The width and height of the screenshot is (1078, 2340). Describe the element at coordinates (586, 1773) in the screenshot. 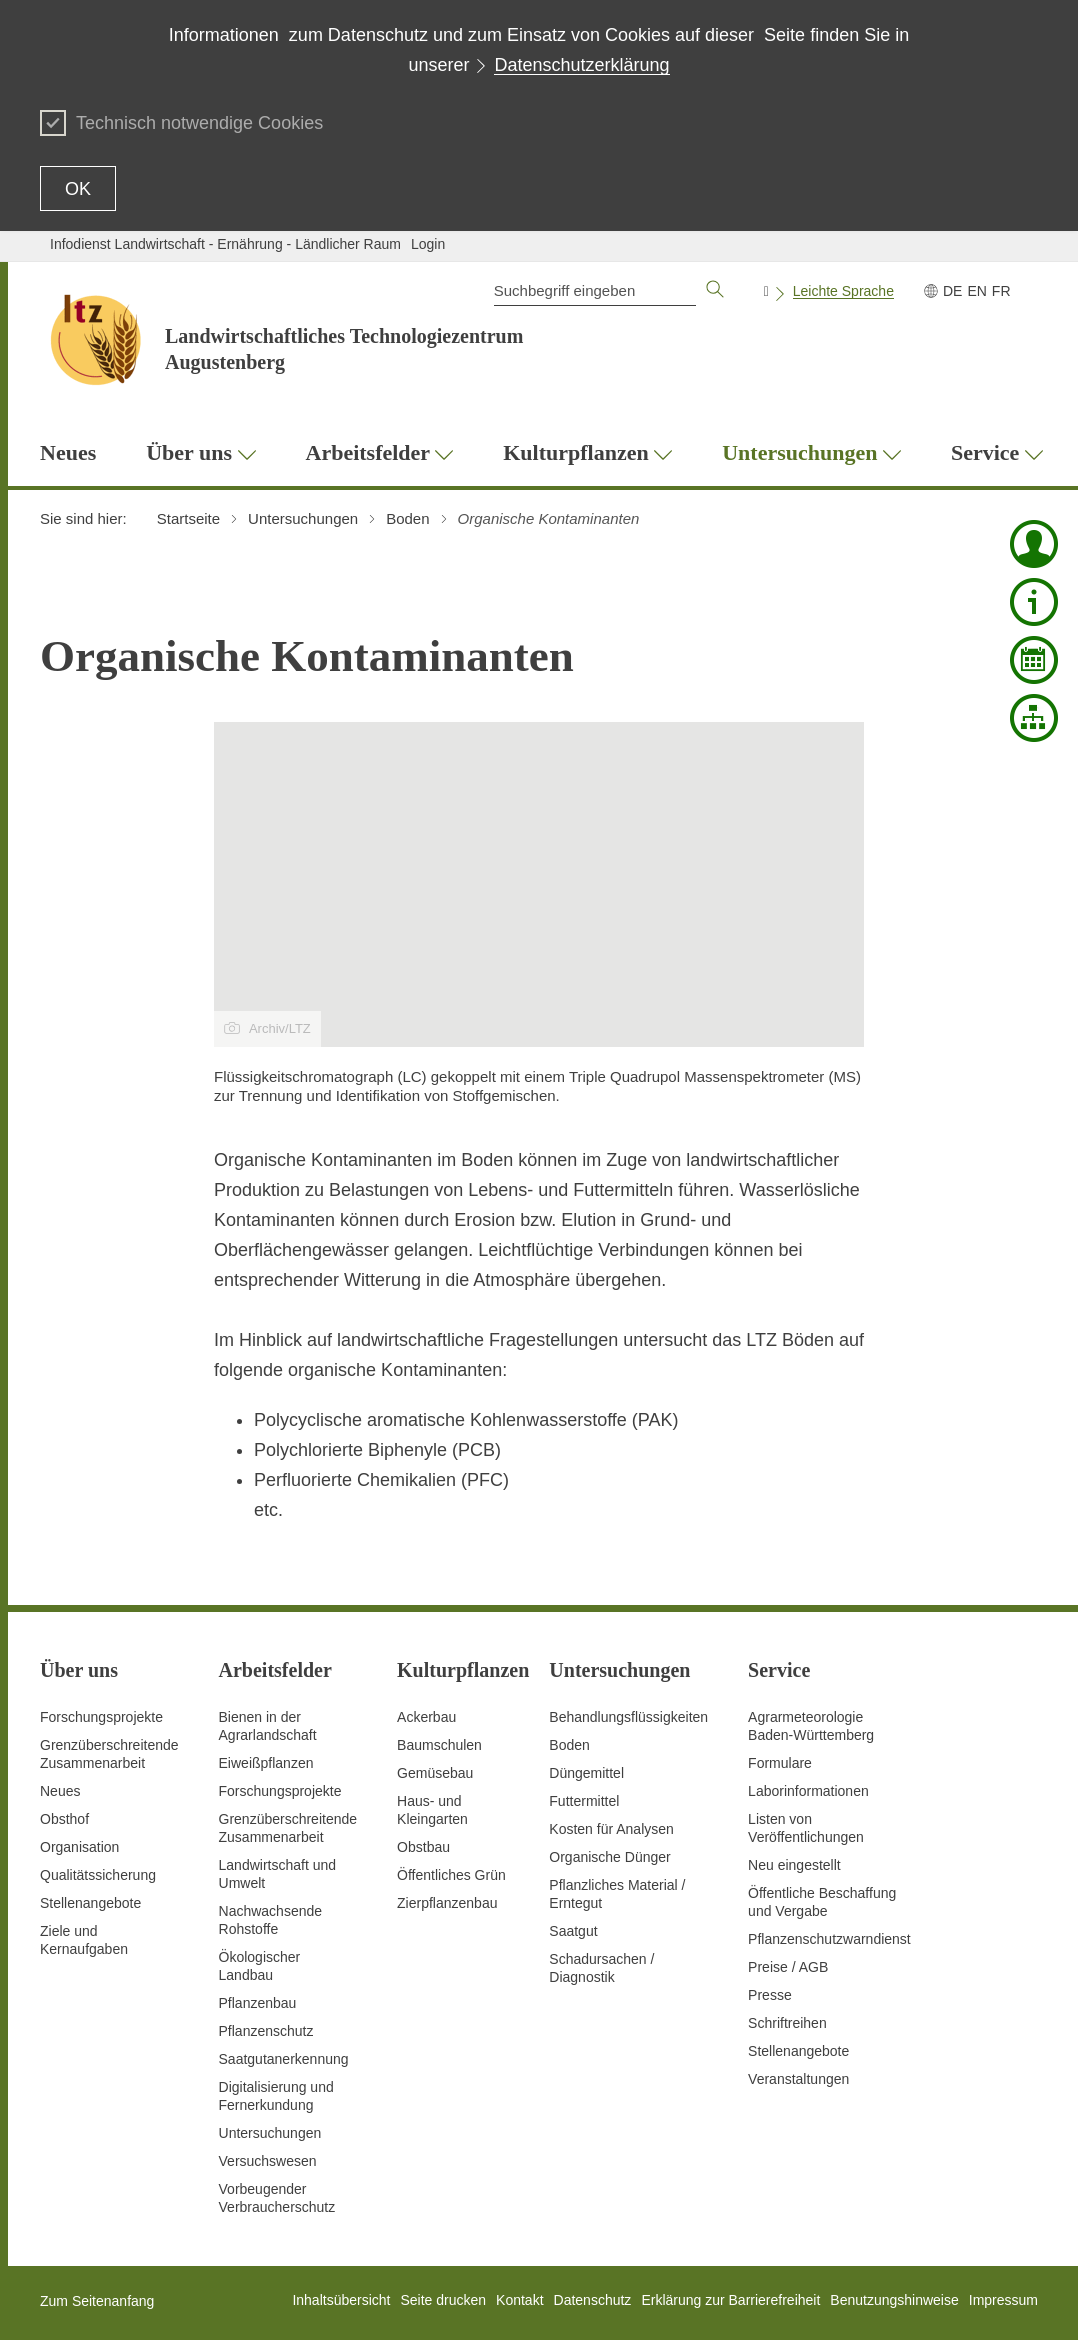

I see `Düngemittel` at that location.